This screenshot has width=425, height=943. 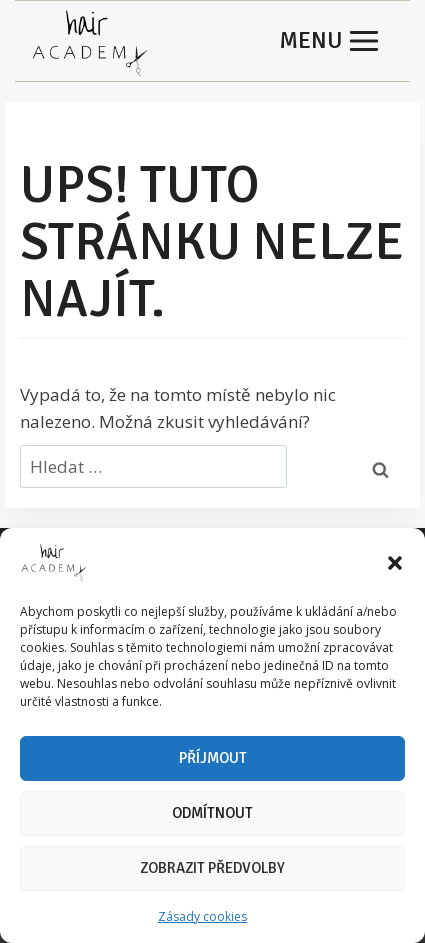 I want to click on Příjmout, so click(x=213, y=758).